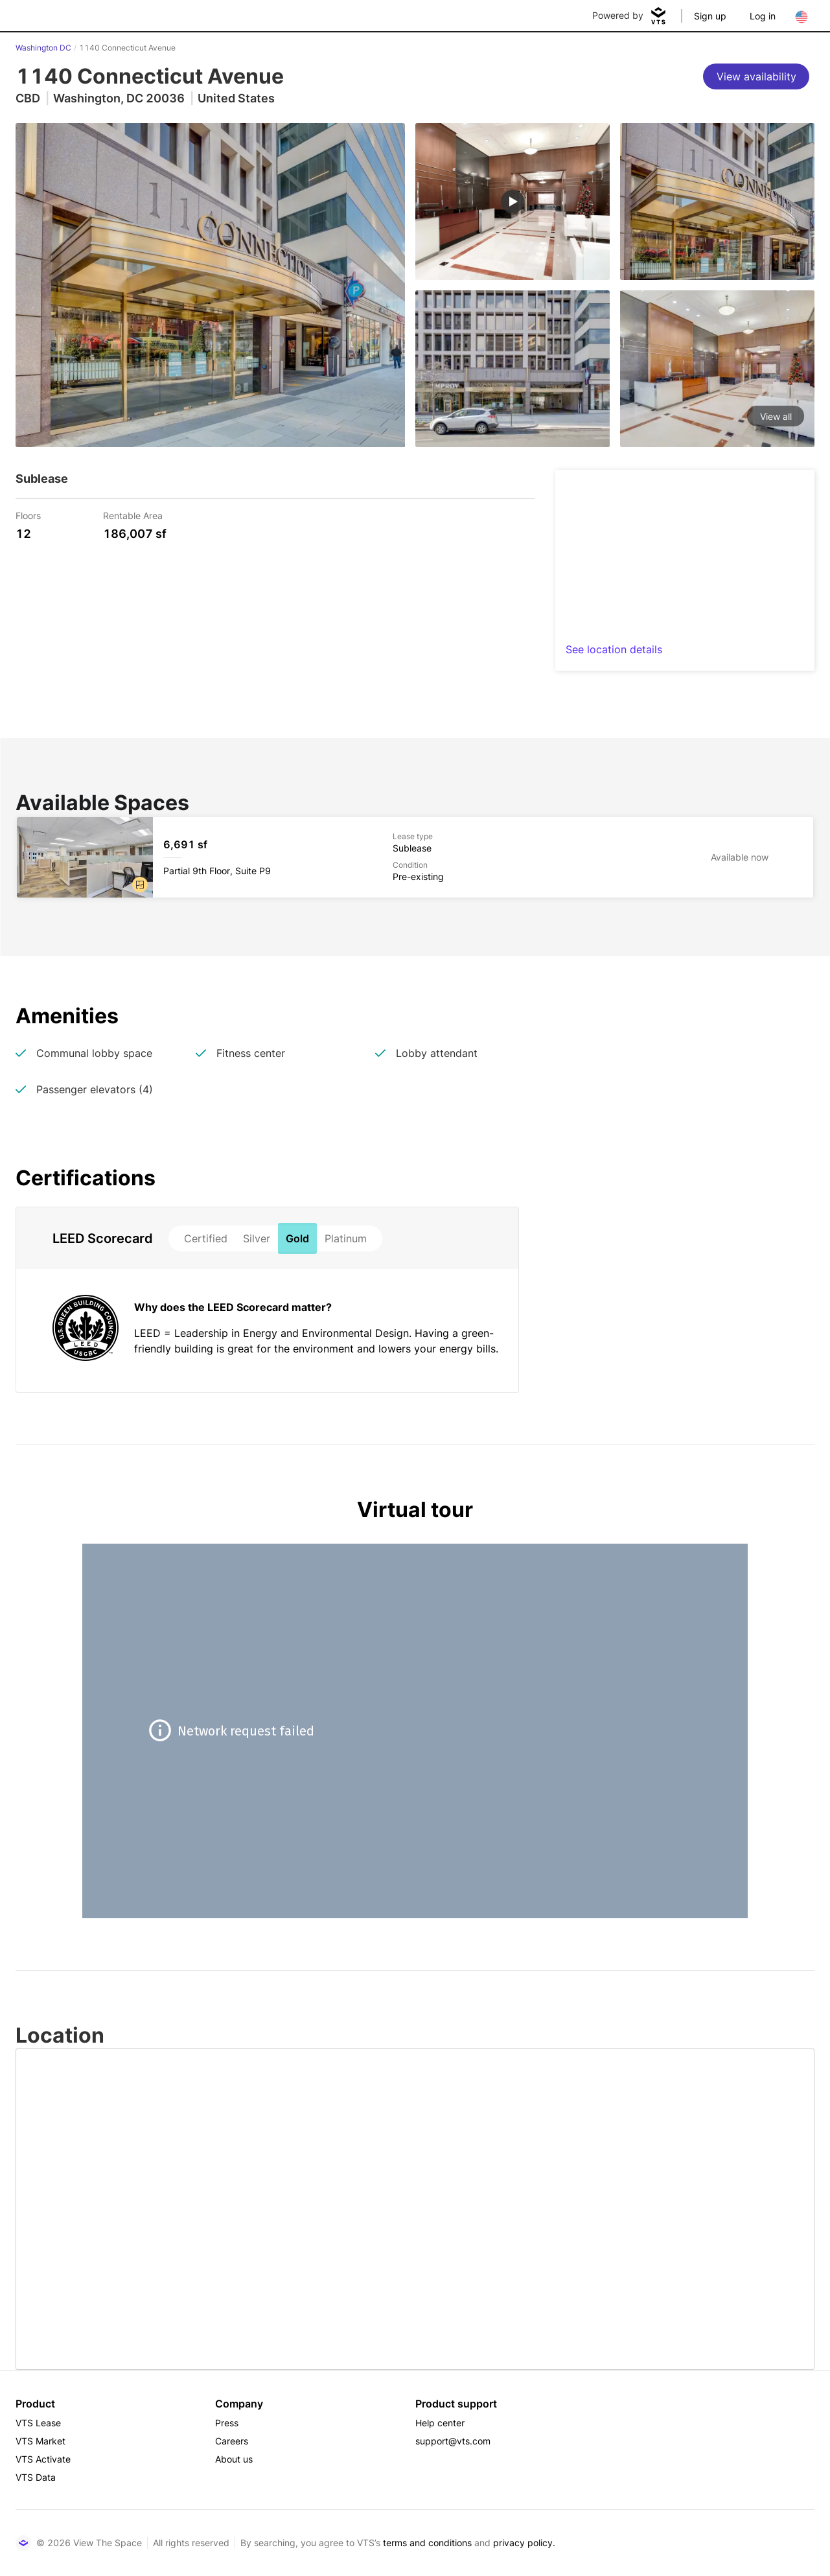  I want to click on Washington DC, so click(43, 47).